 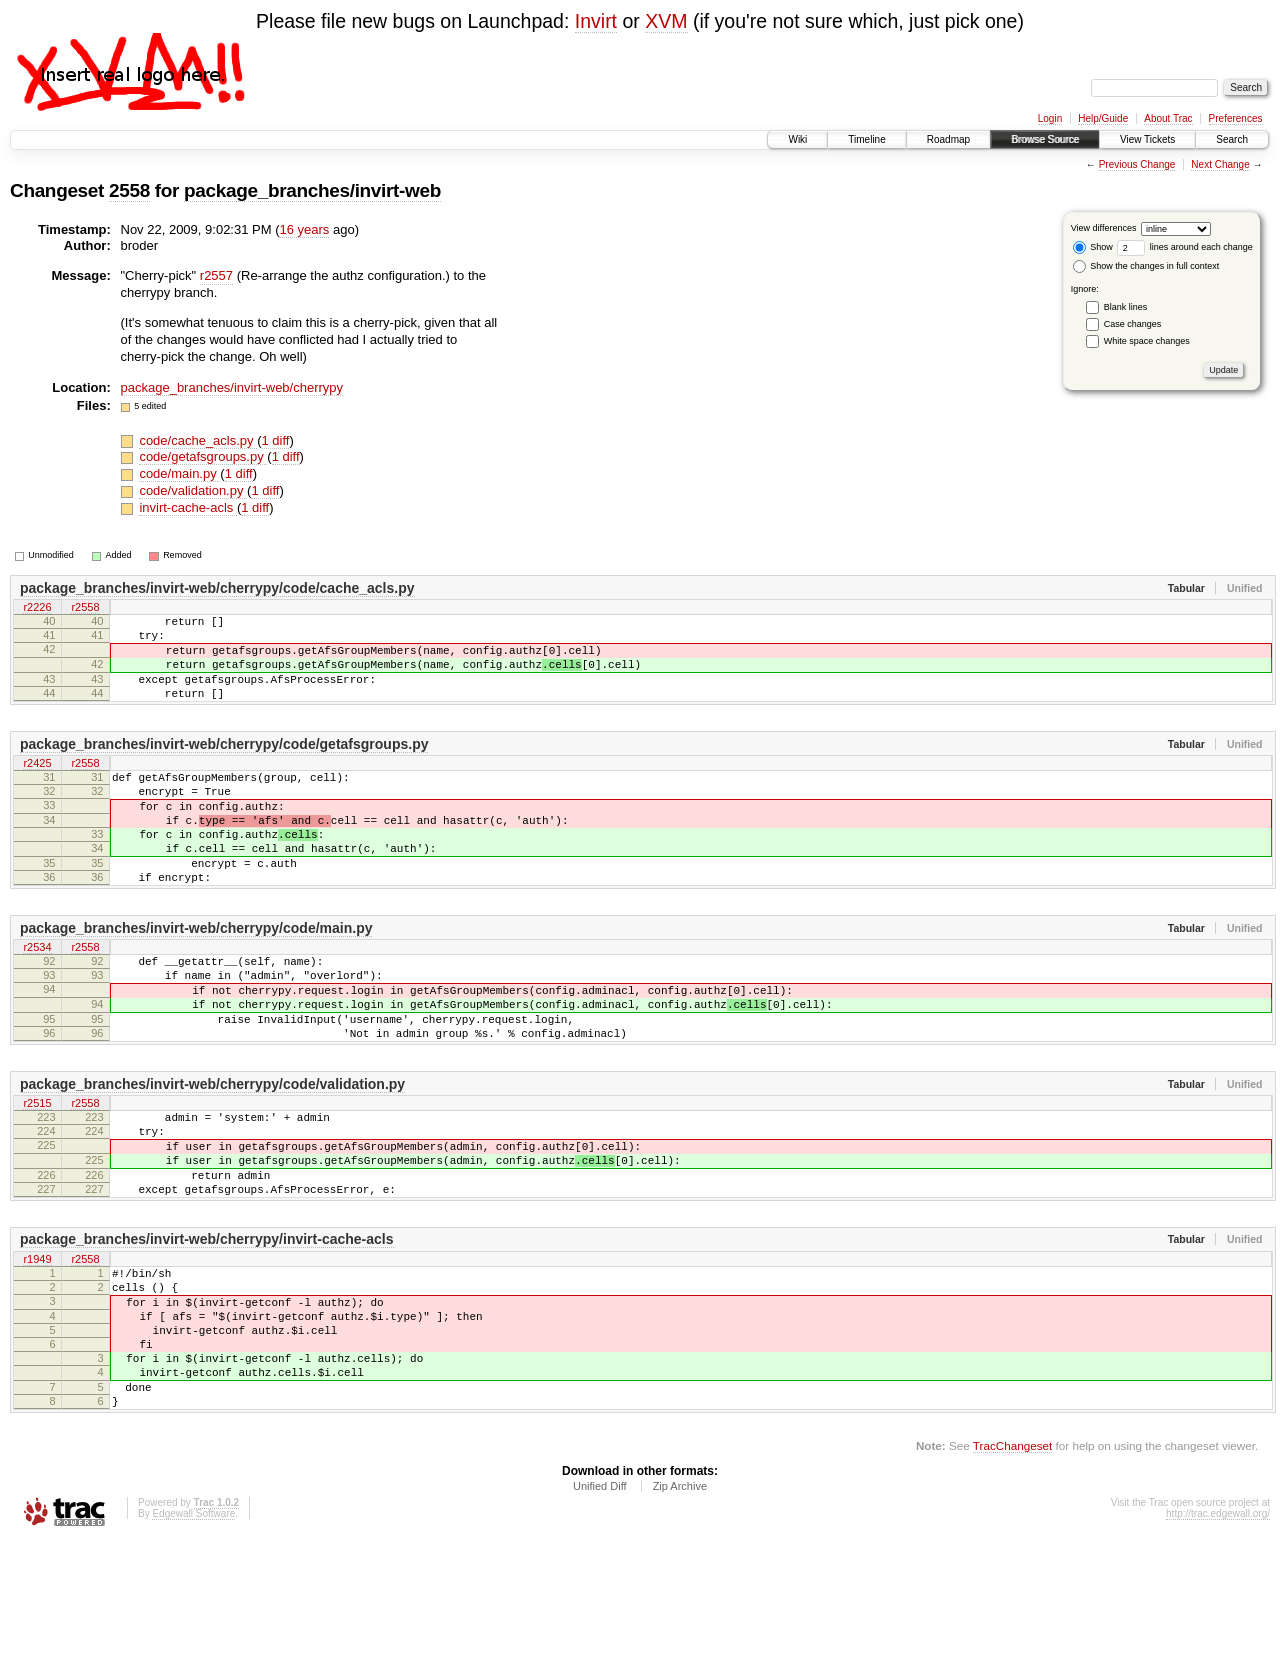 I want to click on View Tickets, so click(x=1147, y=139).